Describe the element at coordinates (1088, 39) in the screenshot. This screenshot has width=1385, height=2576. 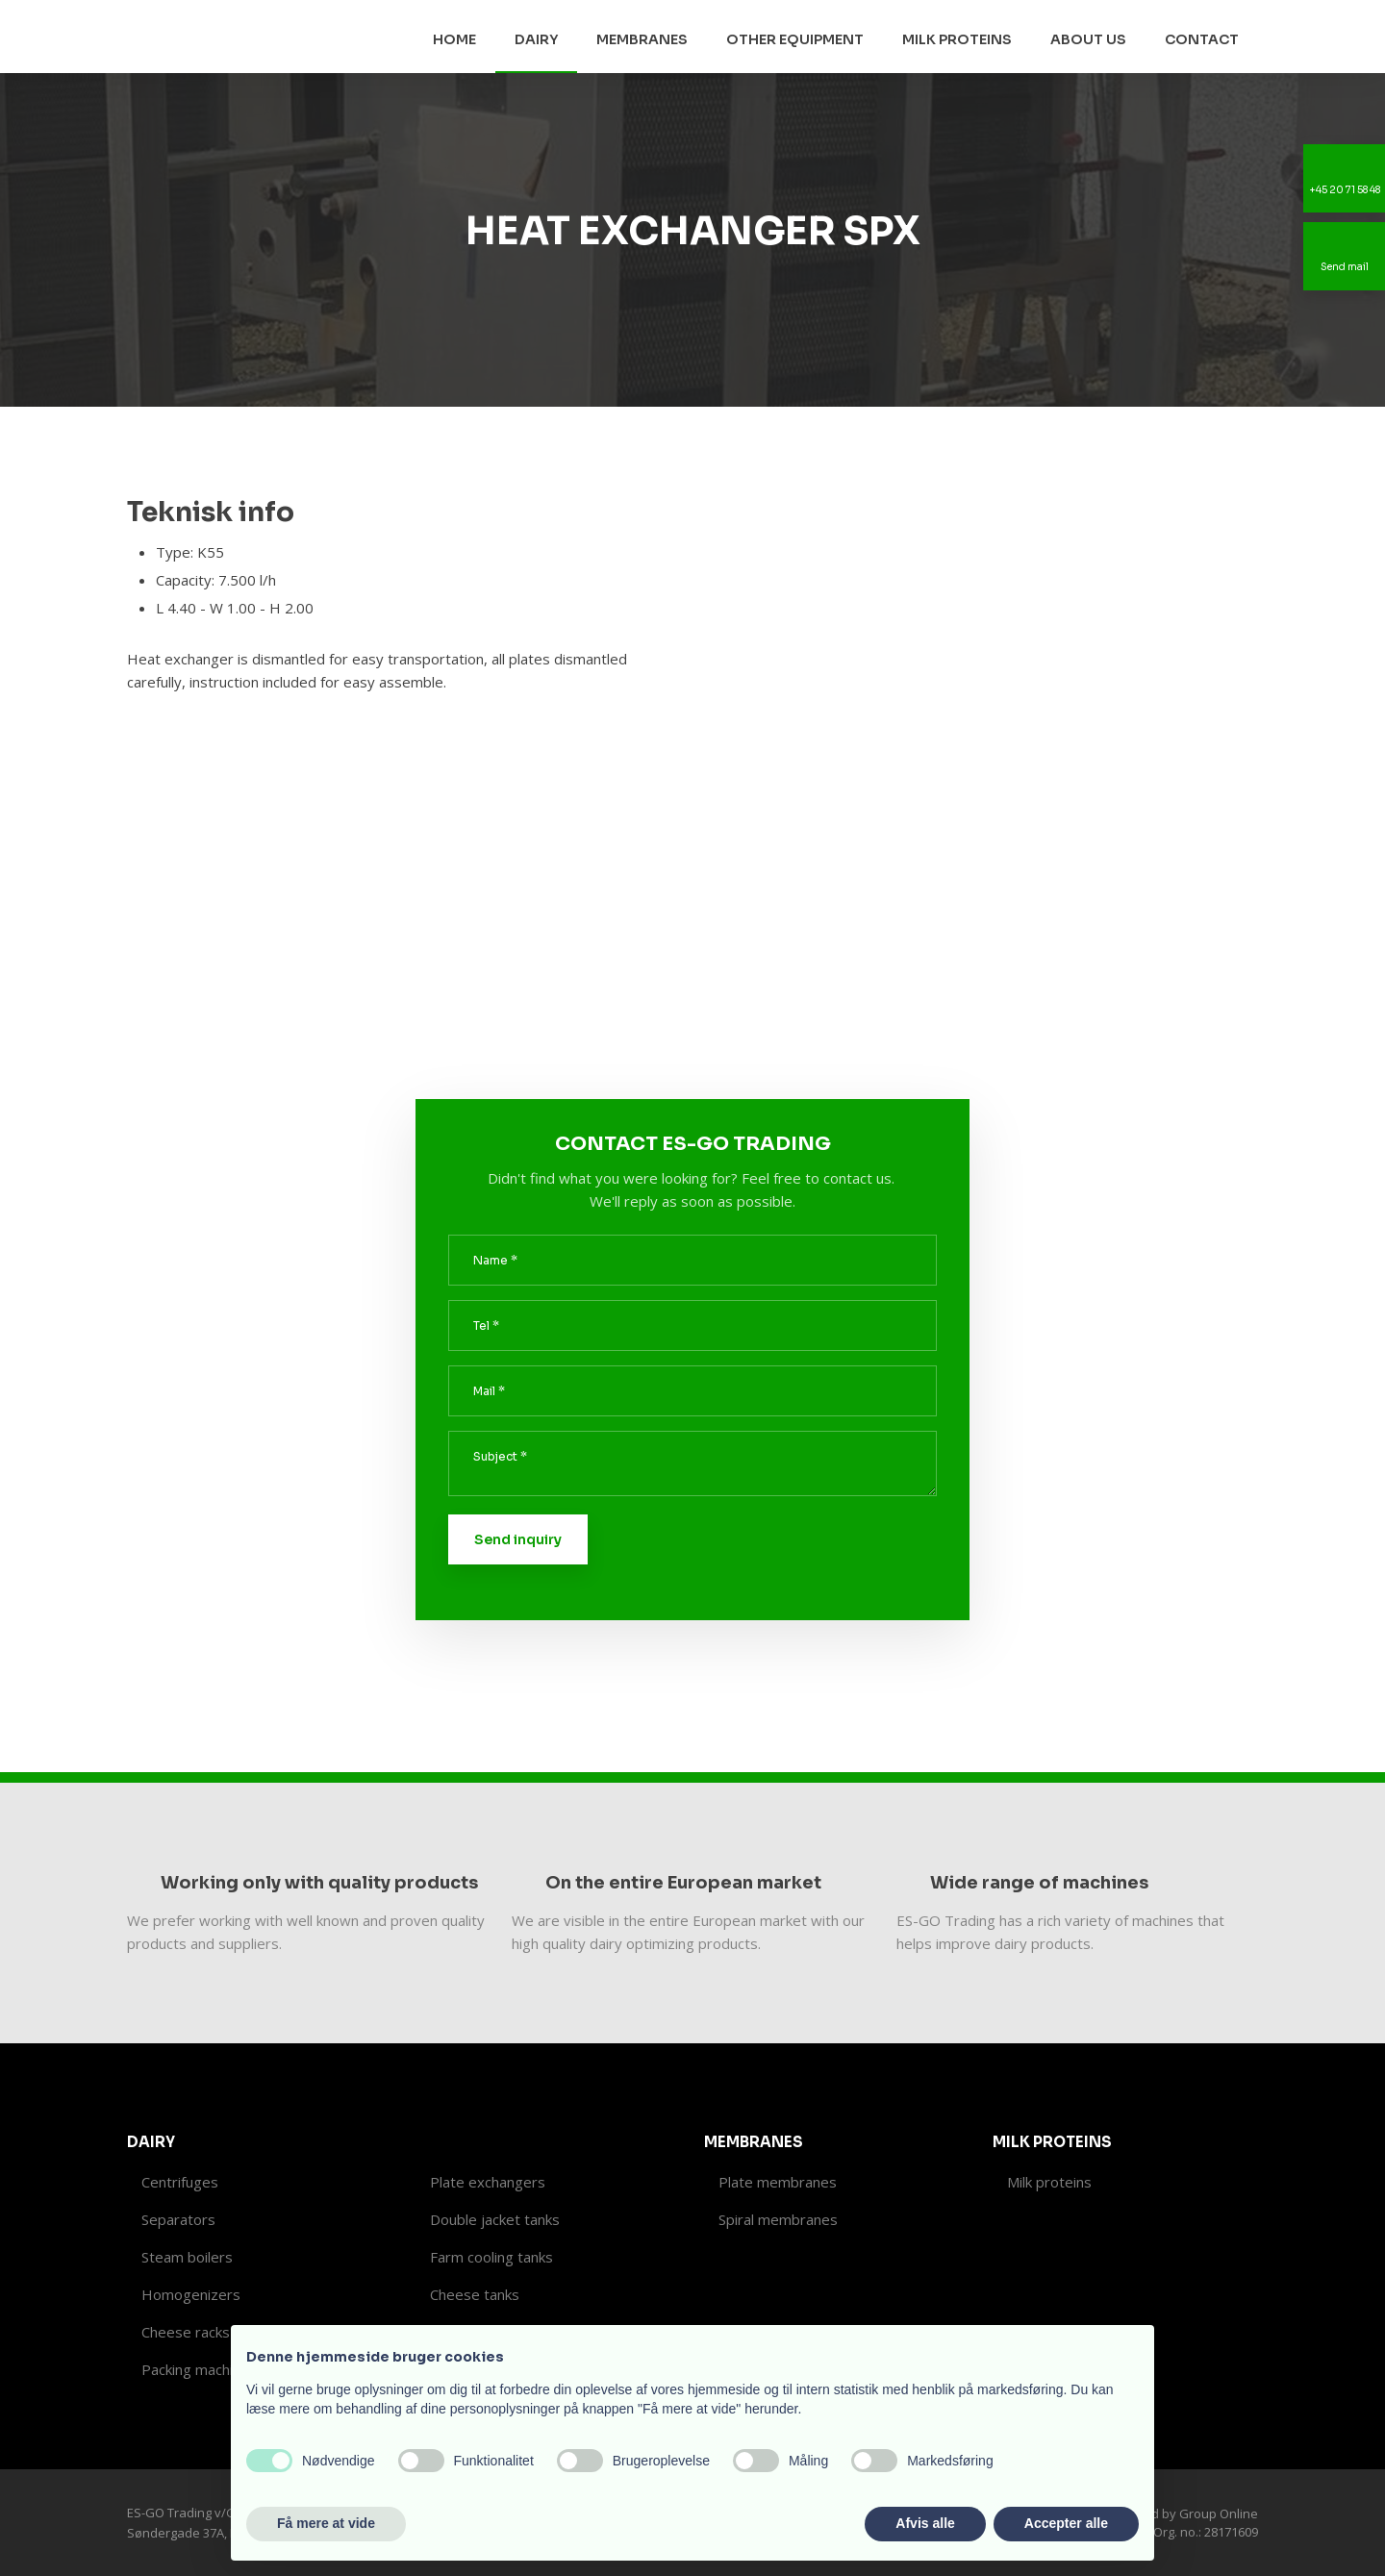
I see `About us` at that location.